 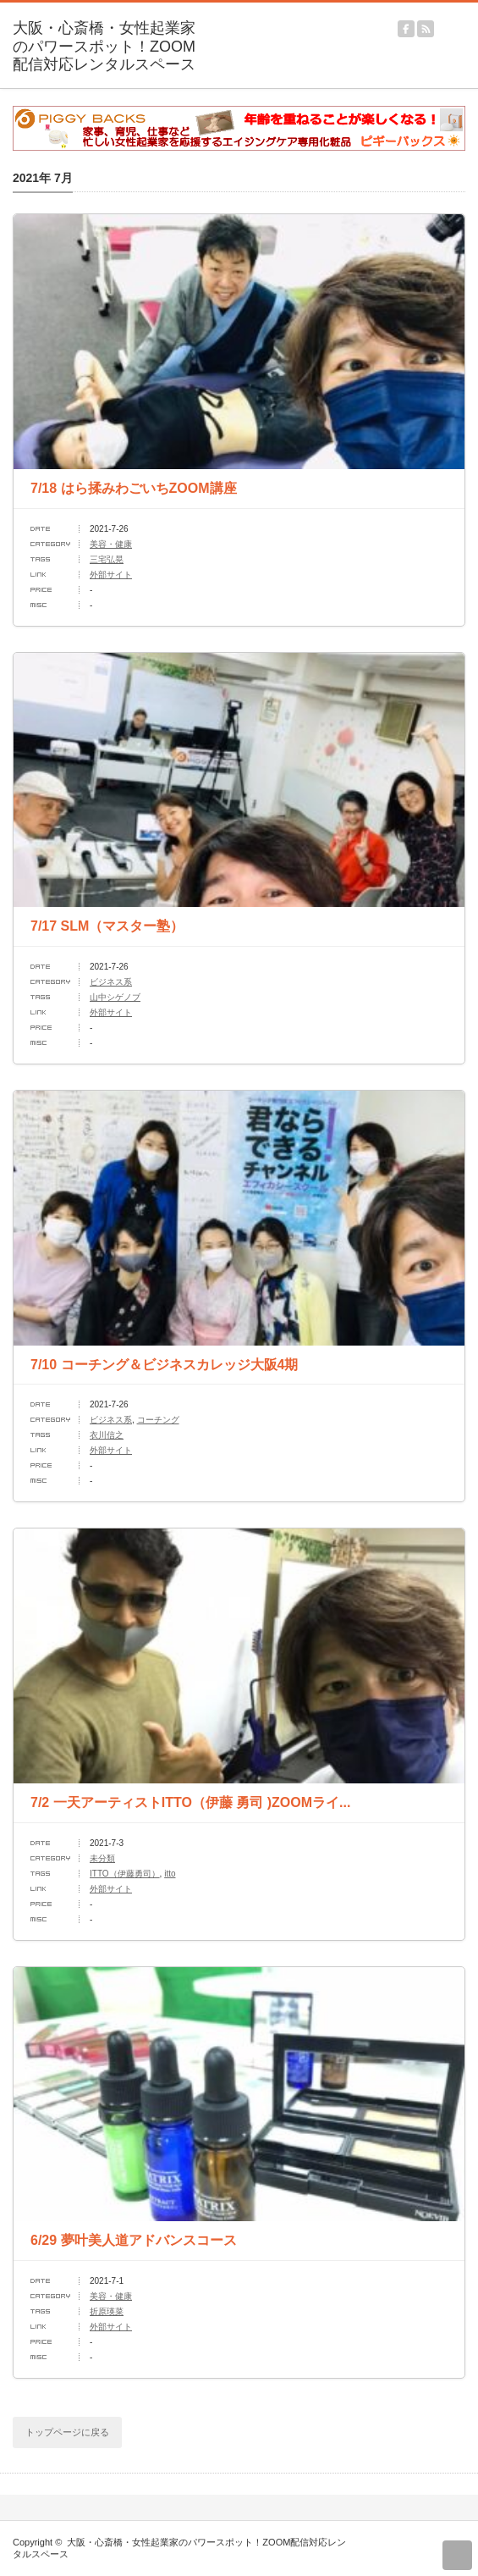 I want to click on itto, so click(x=169, y=1873).